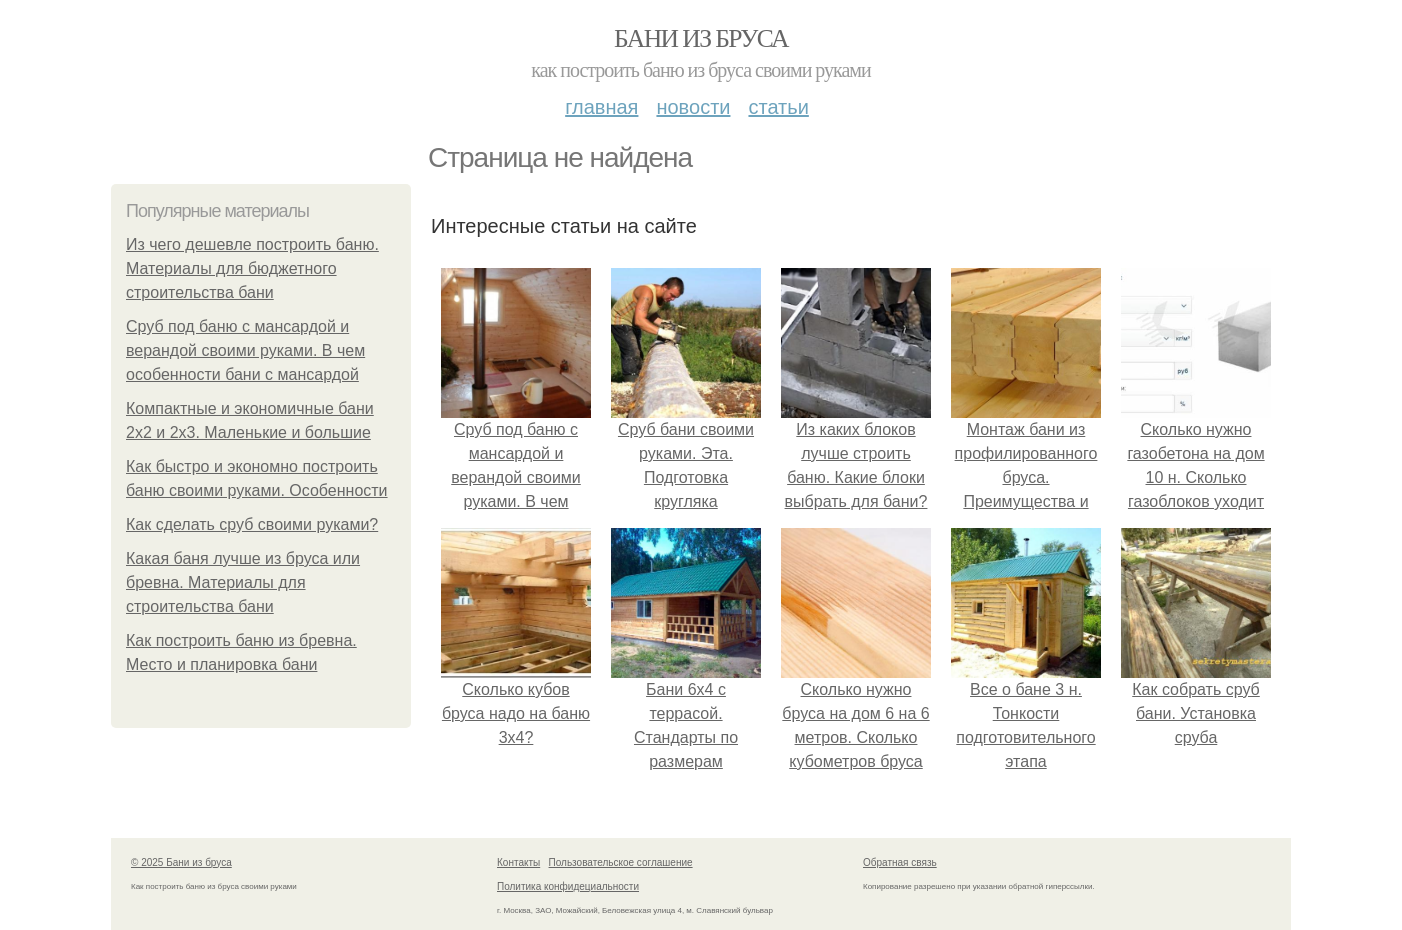  I want to click on Сруб под баню с мансардой и верандой своими руками. В чем особенности бани с мансардой, so click(245, 350).